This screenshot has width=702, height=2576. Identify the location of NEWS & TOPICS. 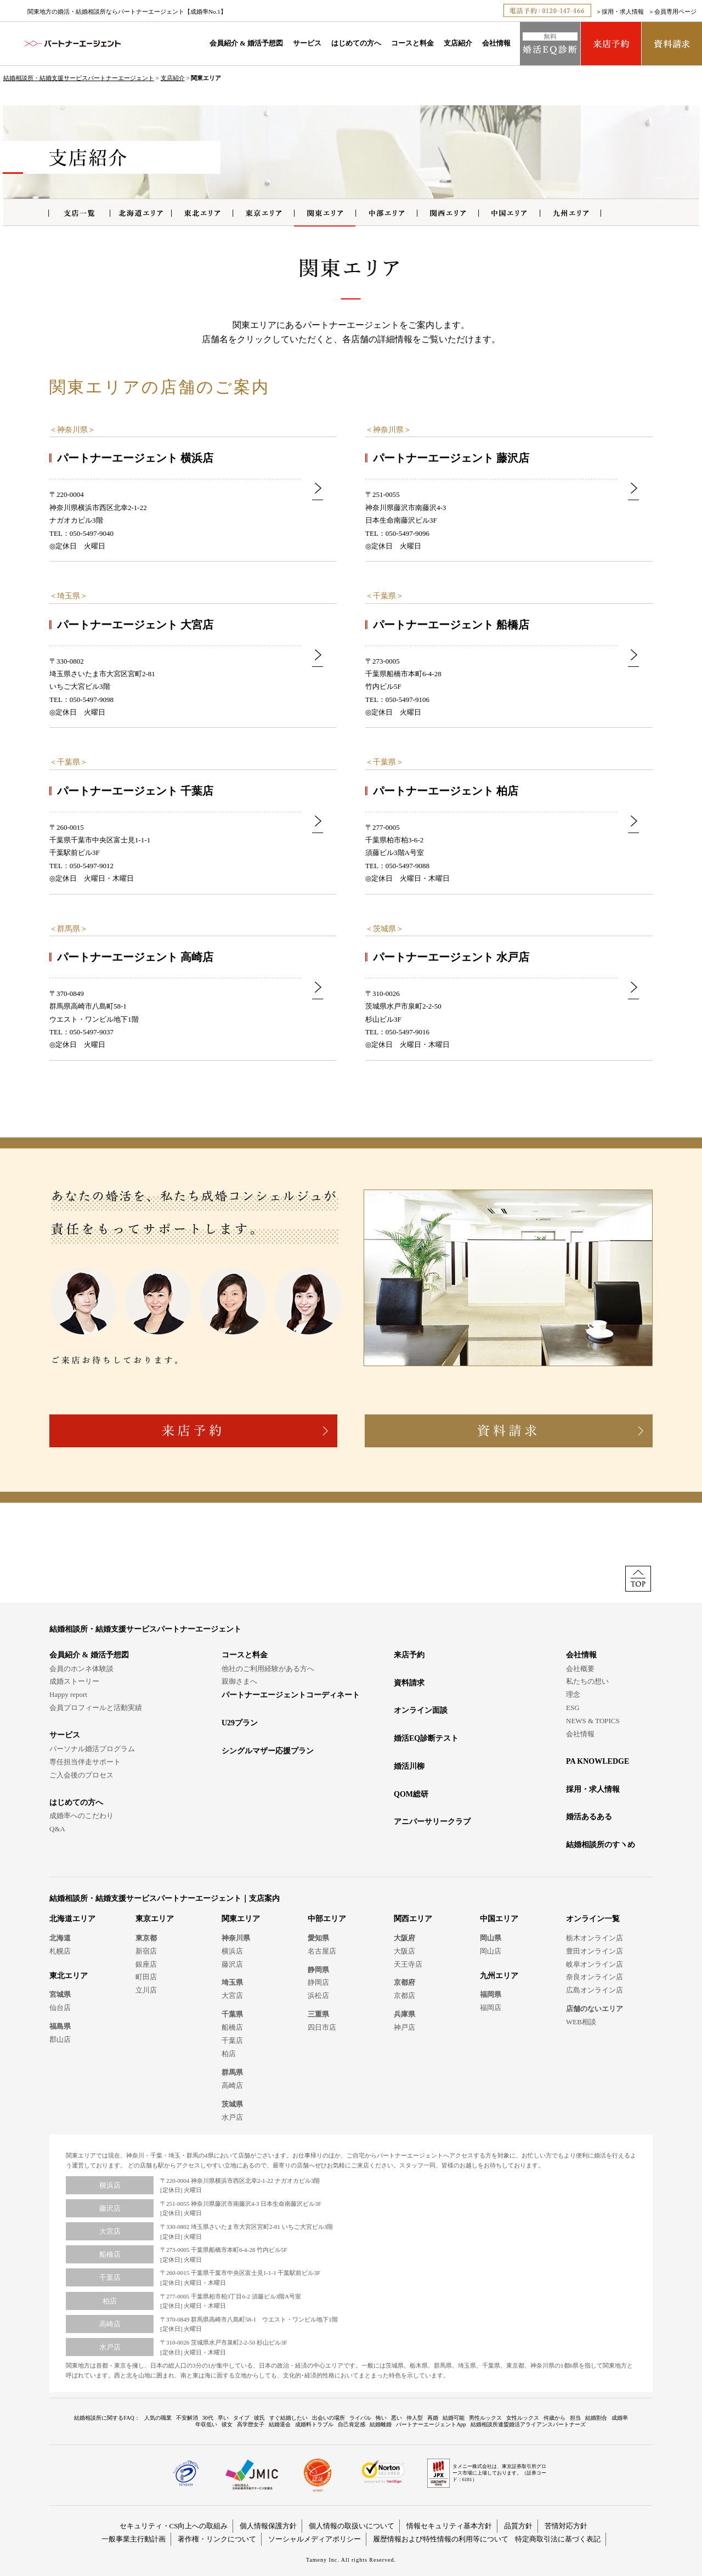
(593, 1721).